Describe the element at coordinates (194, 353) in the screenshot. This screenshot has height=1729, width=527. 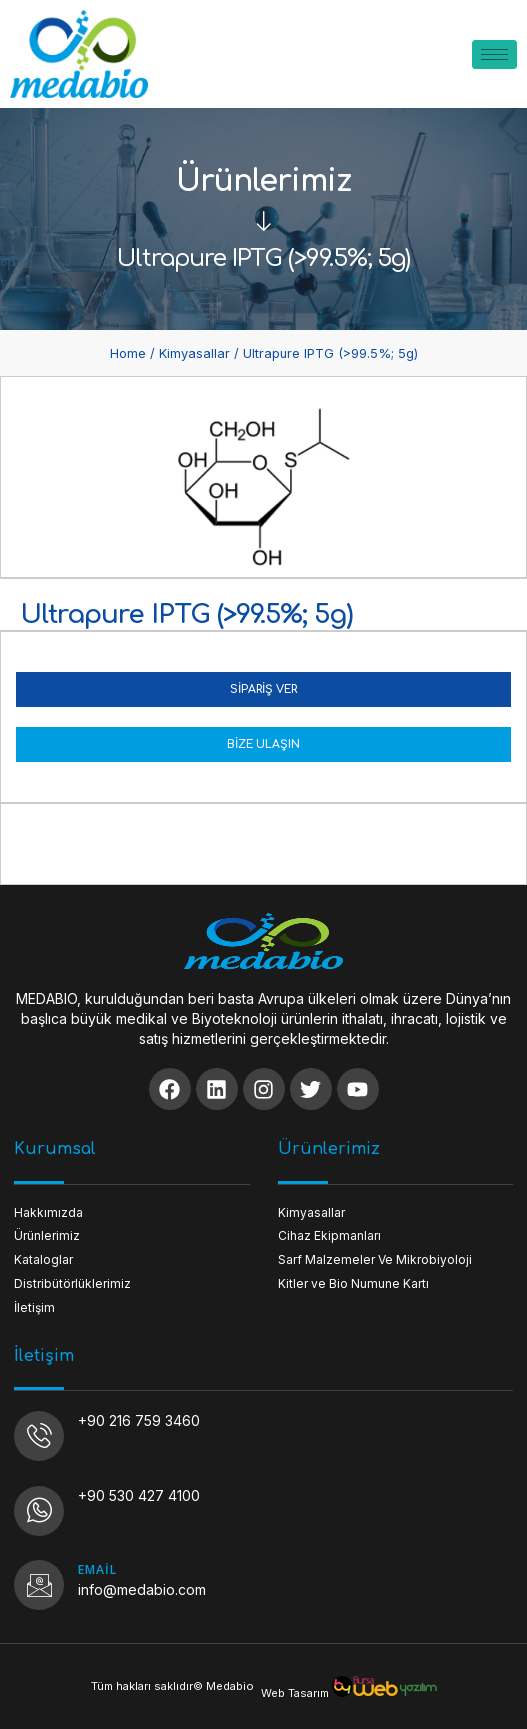
I see `Kimyasallar` at that location.